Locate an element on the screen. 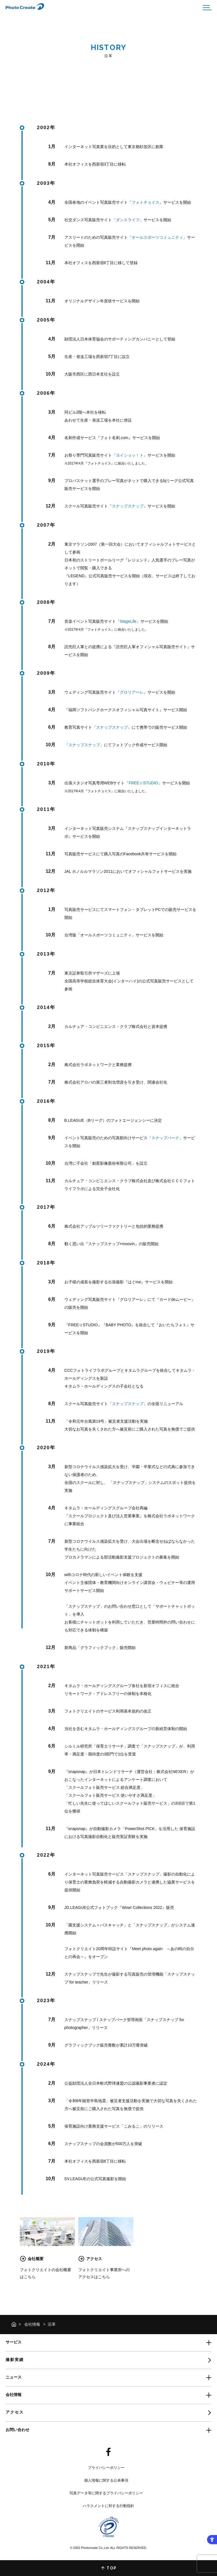 Image resolution: width=217 pixels, height=2576 pixels. 会社情報 is located at coordinates (31, 2324).